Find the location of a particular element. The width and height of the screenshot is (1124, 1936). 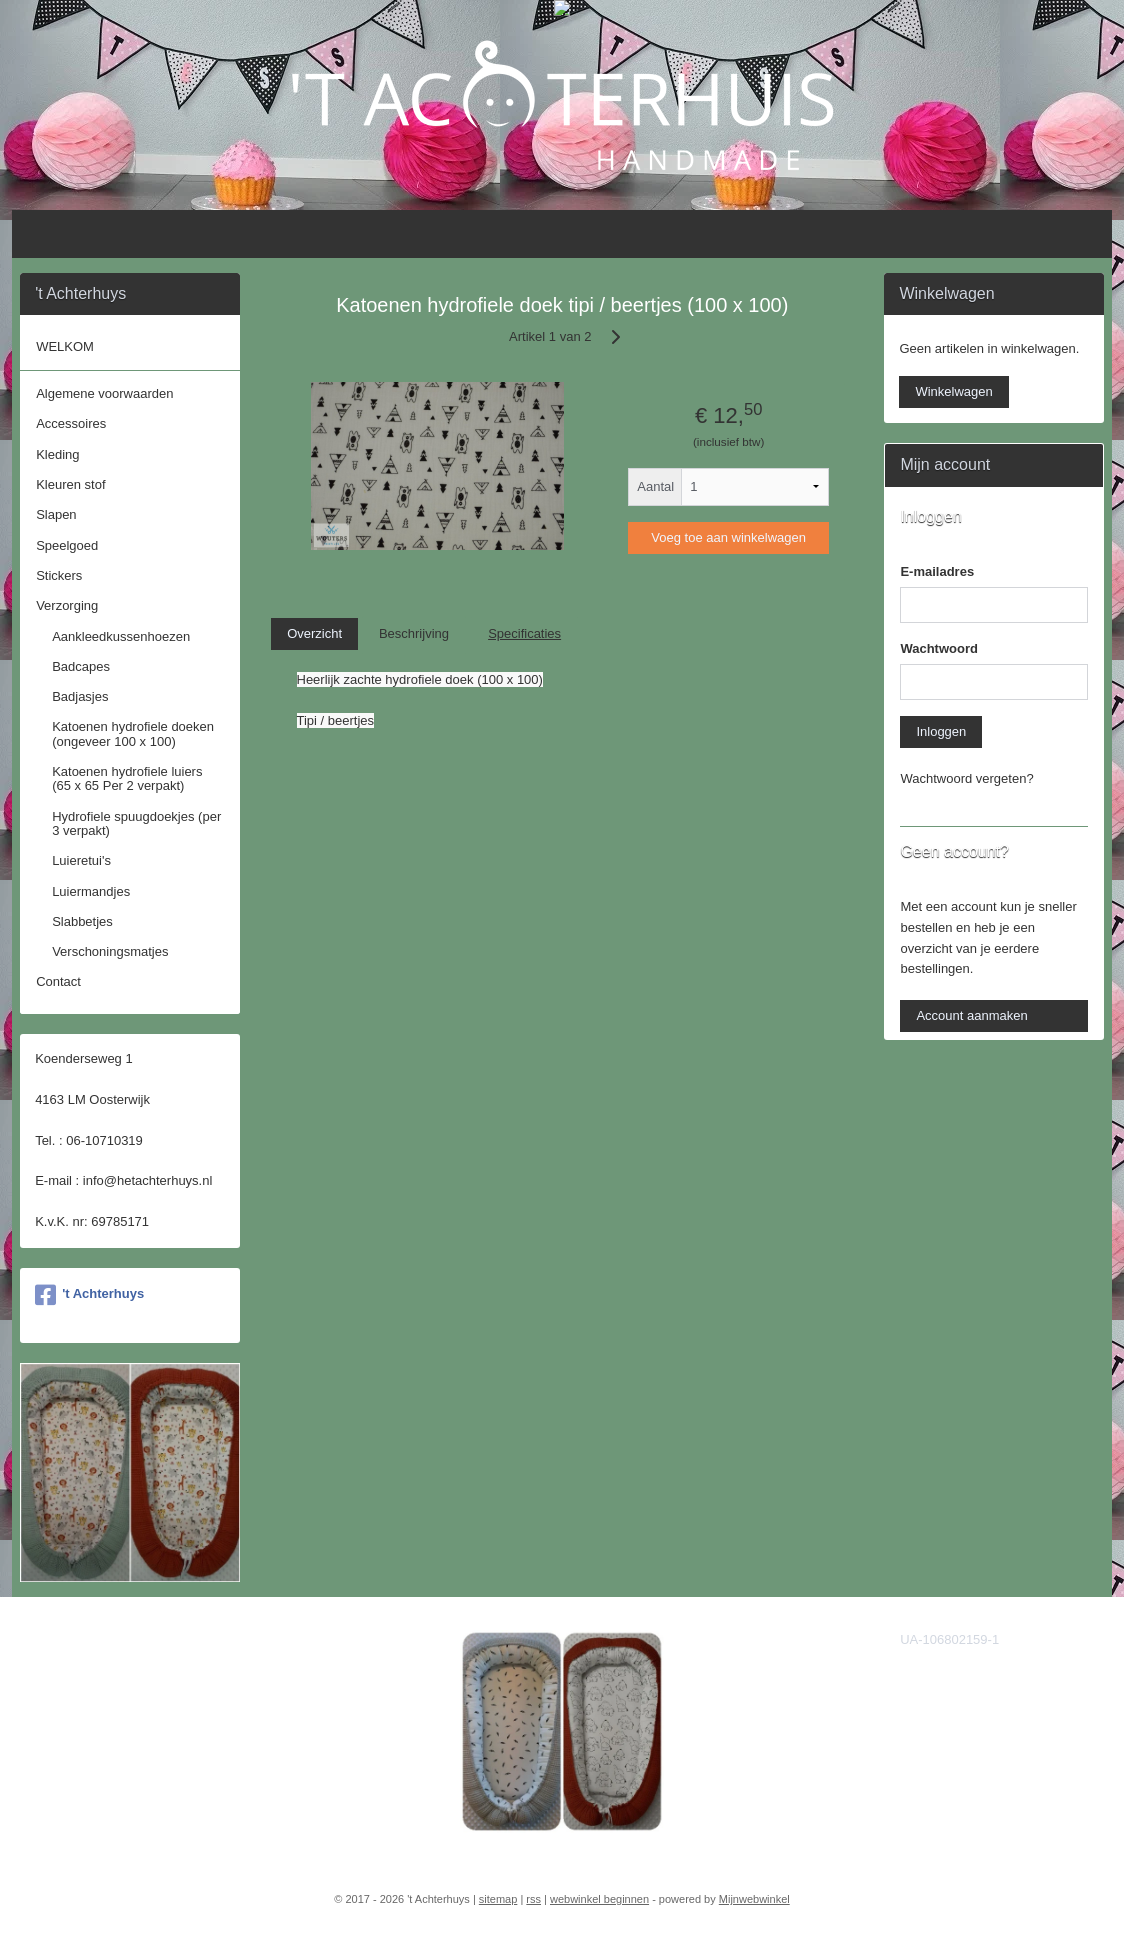

Verschoningsmatjes is located at coordinates (110, 951).